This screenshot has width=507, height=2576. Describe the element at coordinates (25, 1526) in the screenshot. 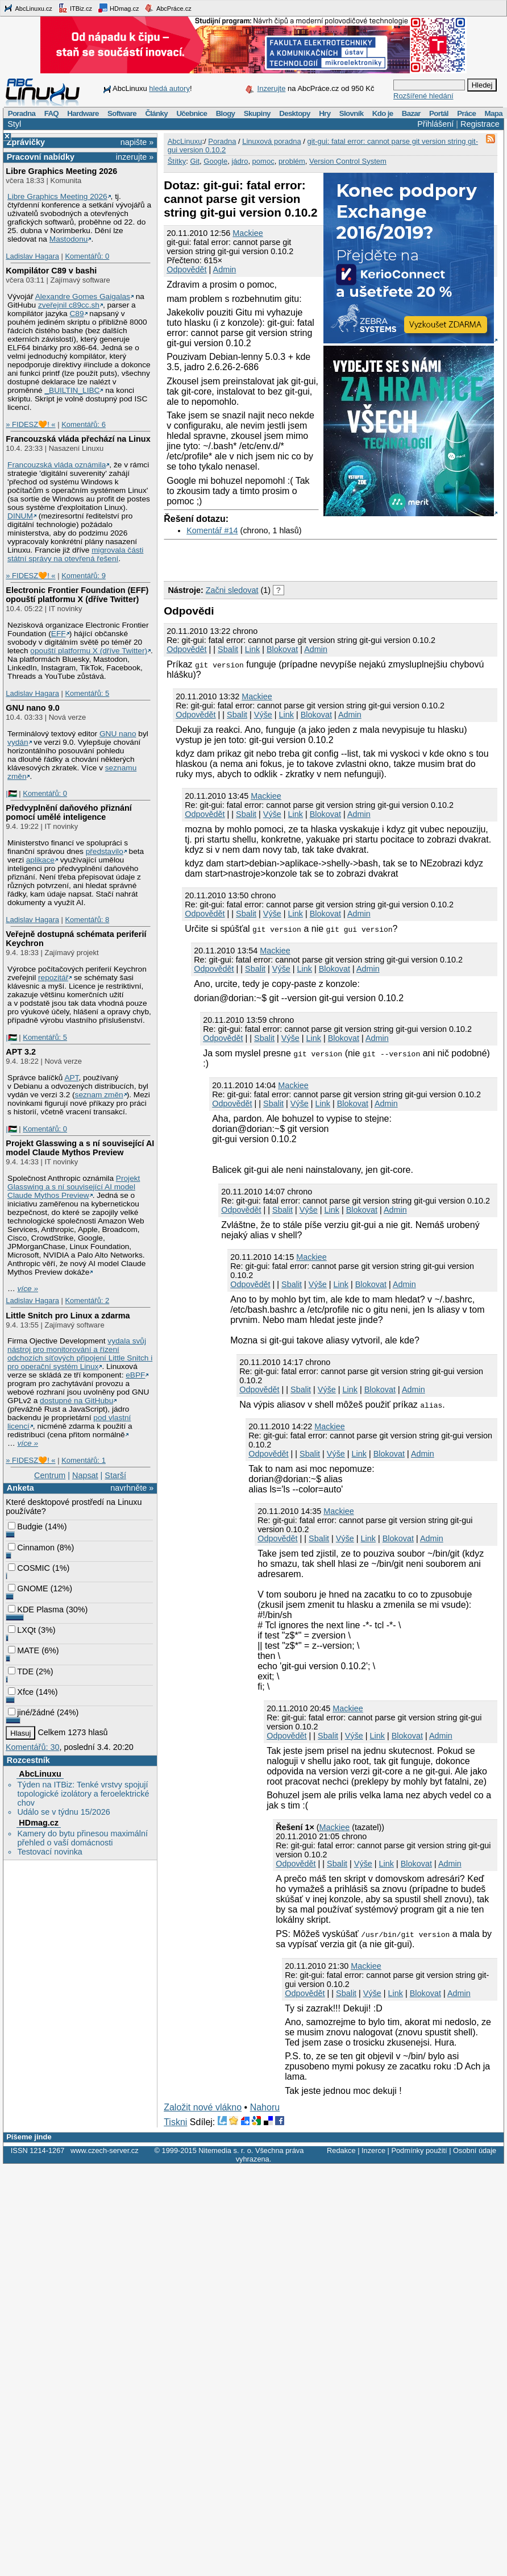

I see `Budgie` at that location.